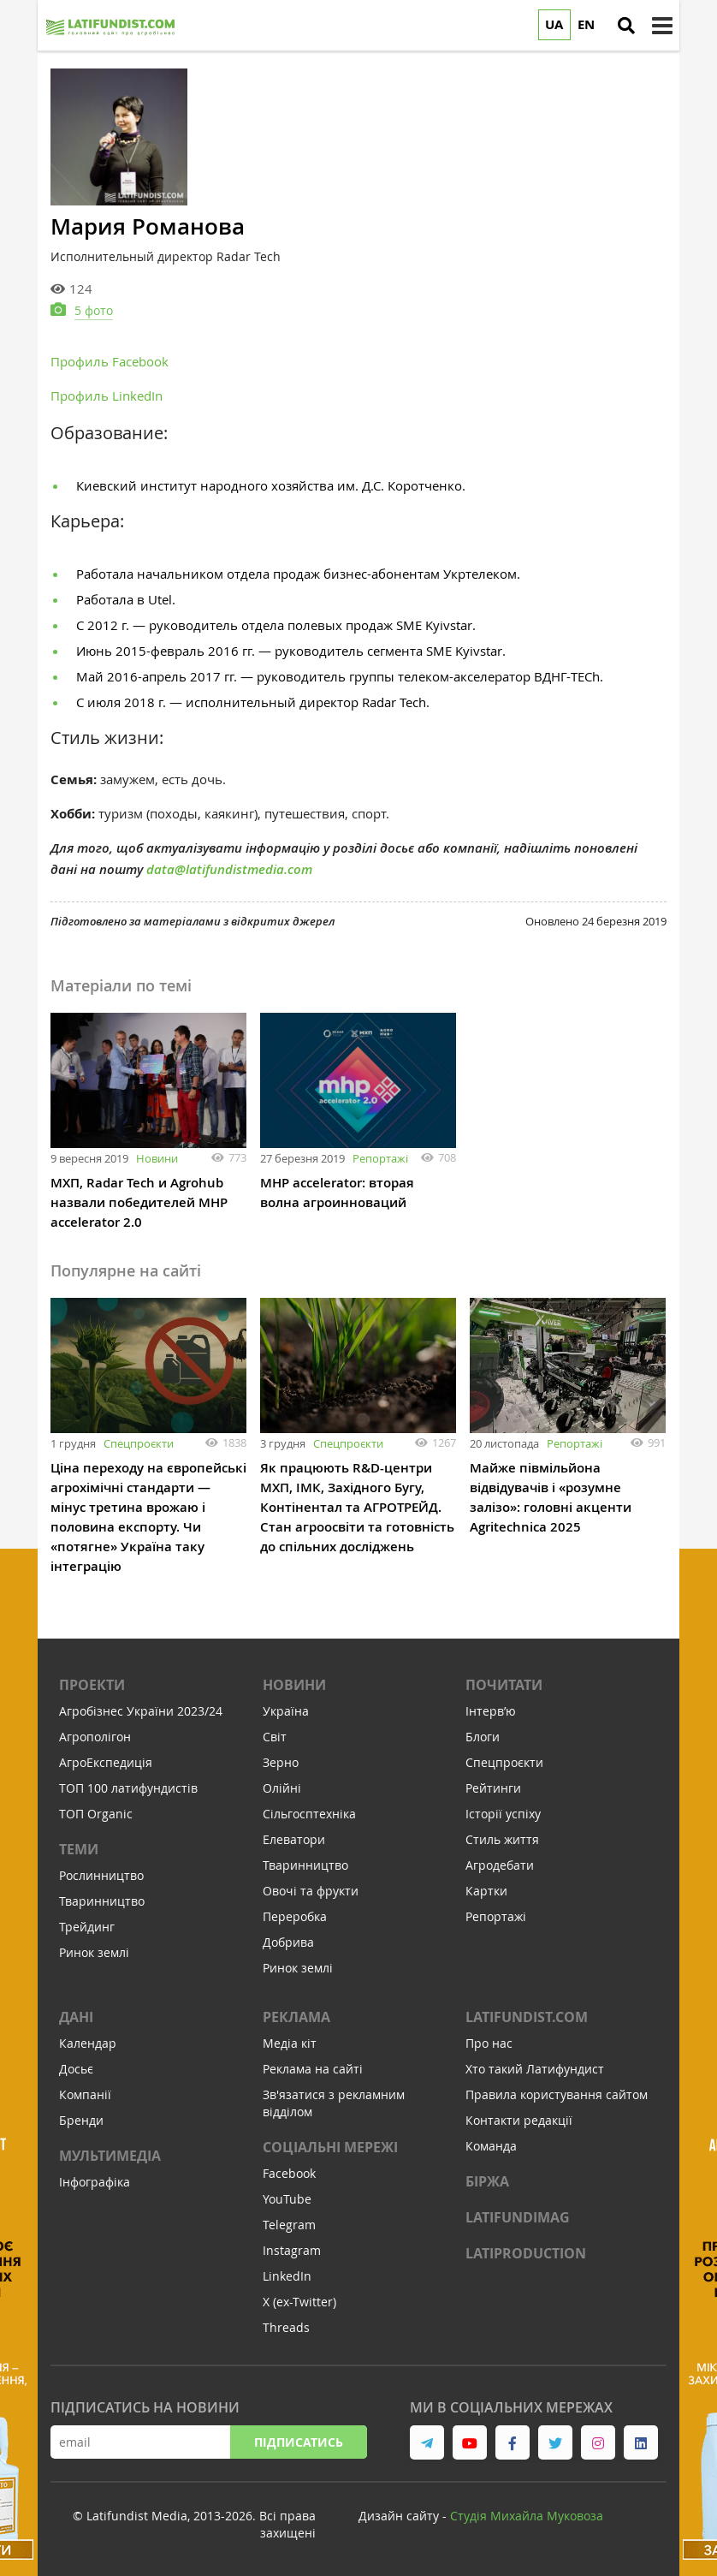  I want to click on Переробка, so click(295, 1916).